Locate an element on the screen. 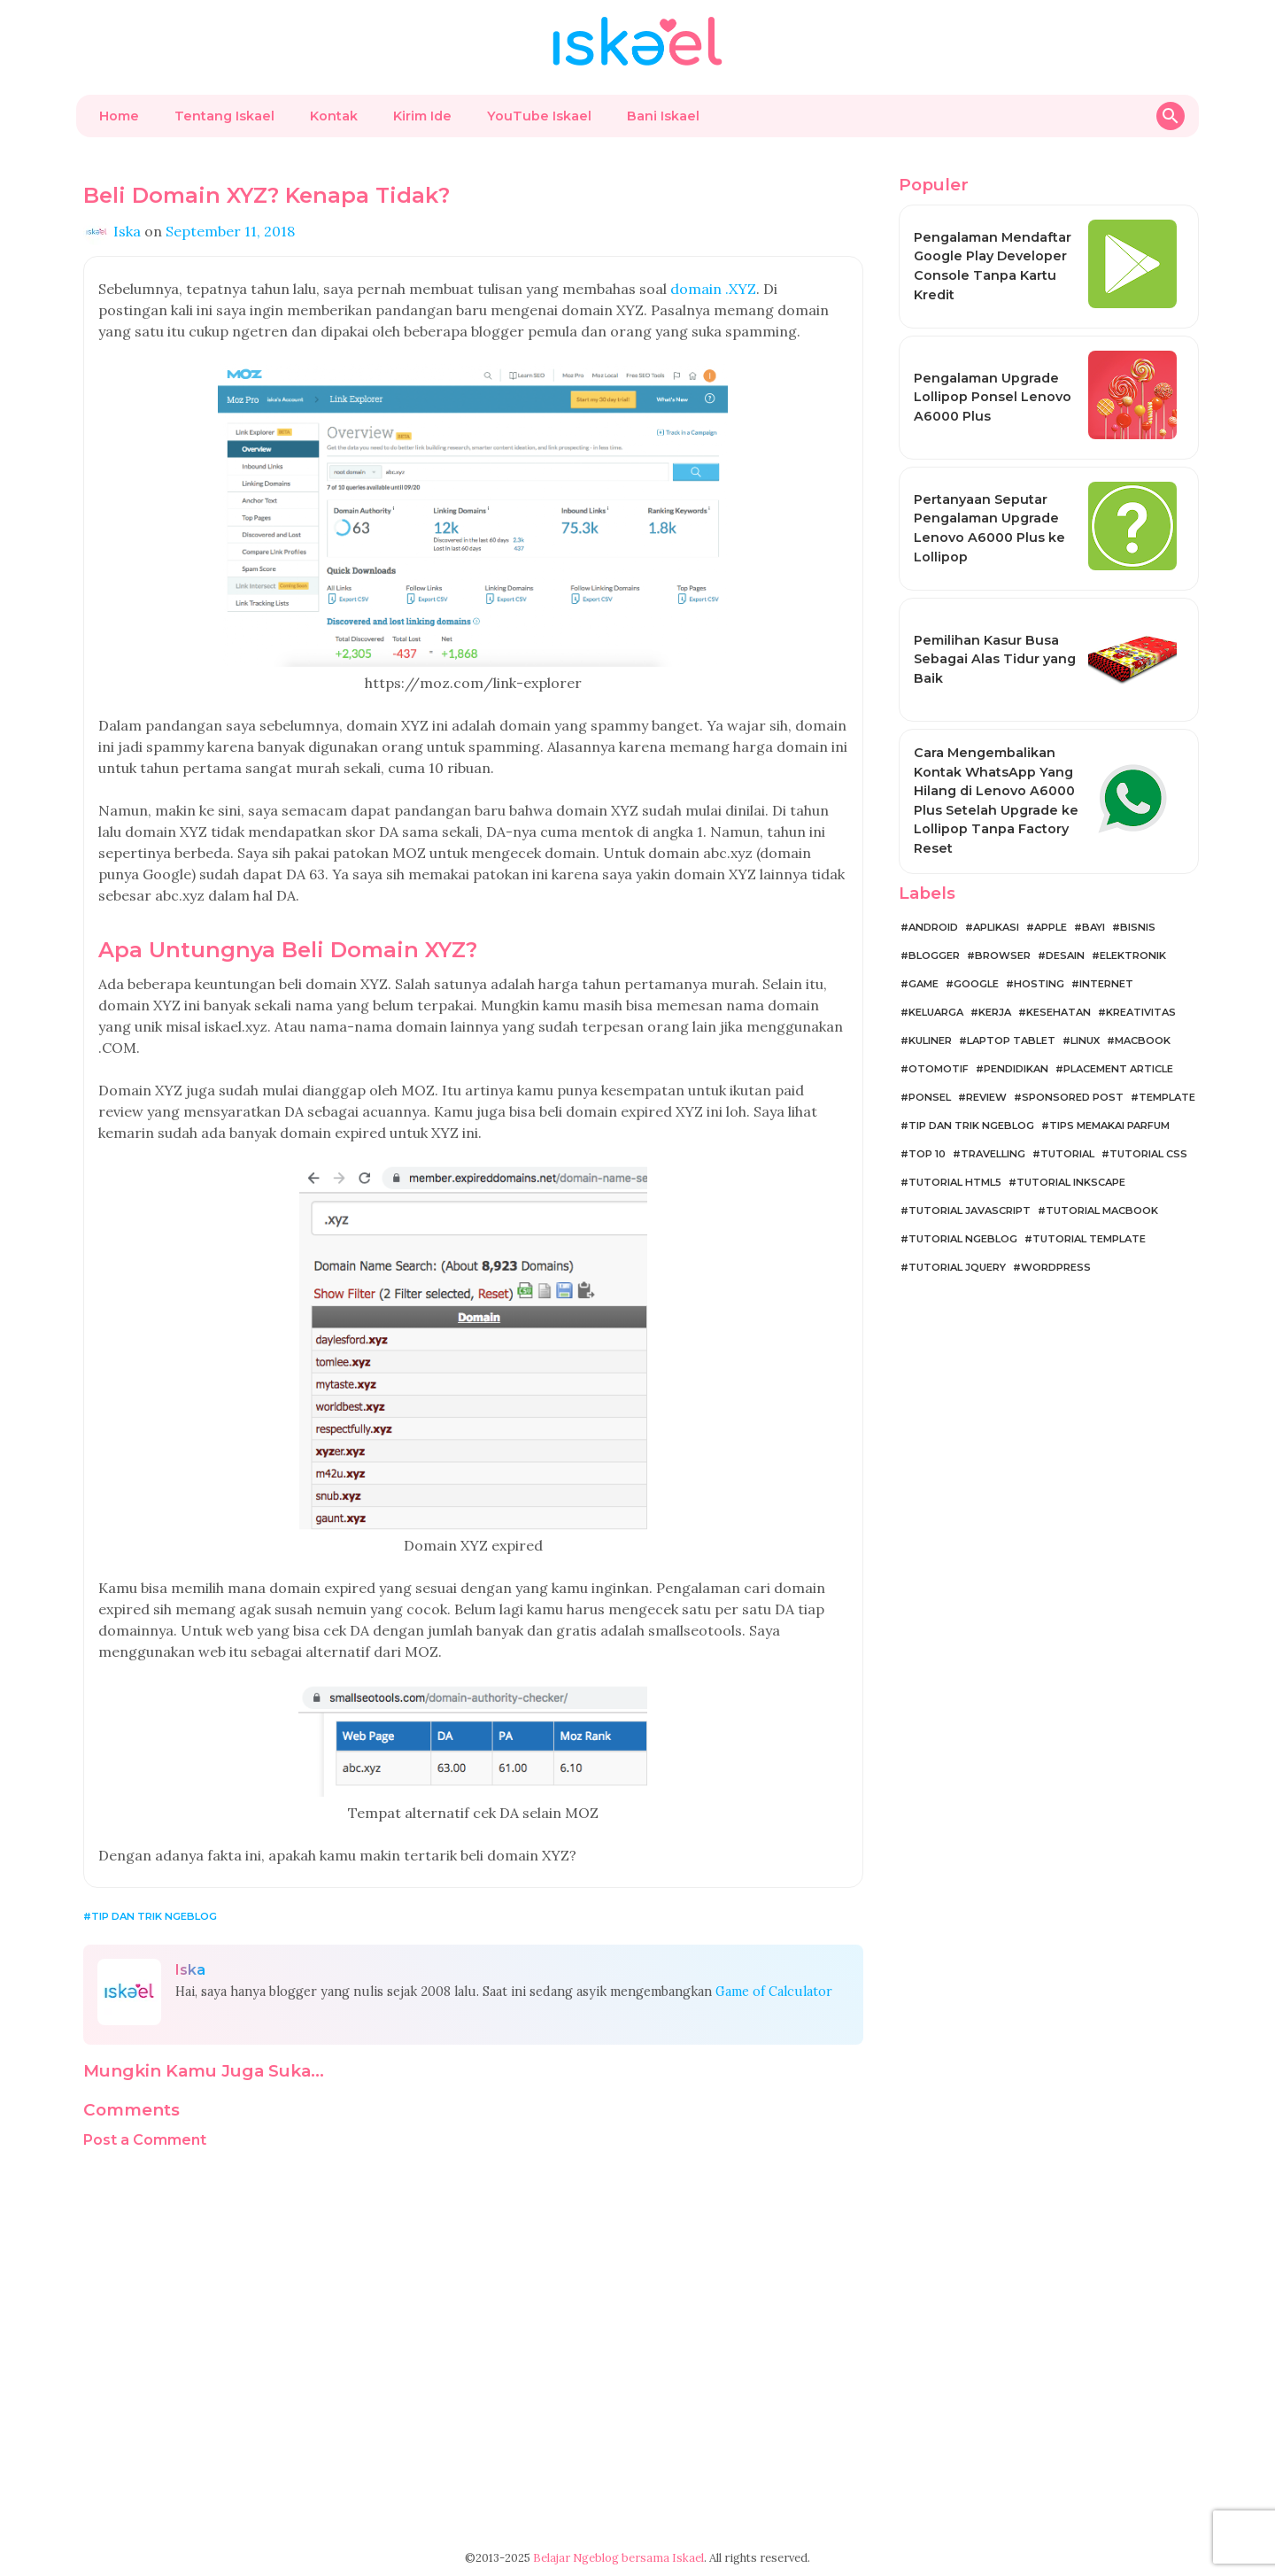 The image size is (1275, 2576). Linux is located at coordinates (1085, 1040).